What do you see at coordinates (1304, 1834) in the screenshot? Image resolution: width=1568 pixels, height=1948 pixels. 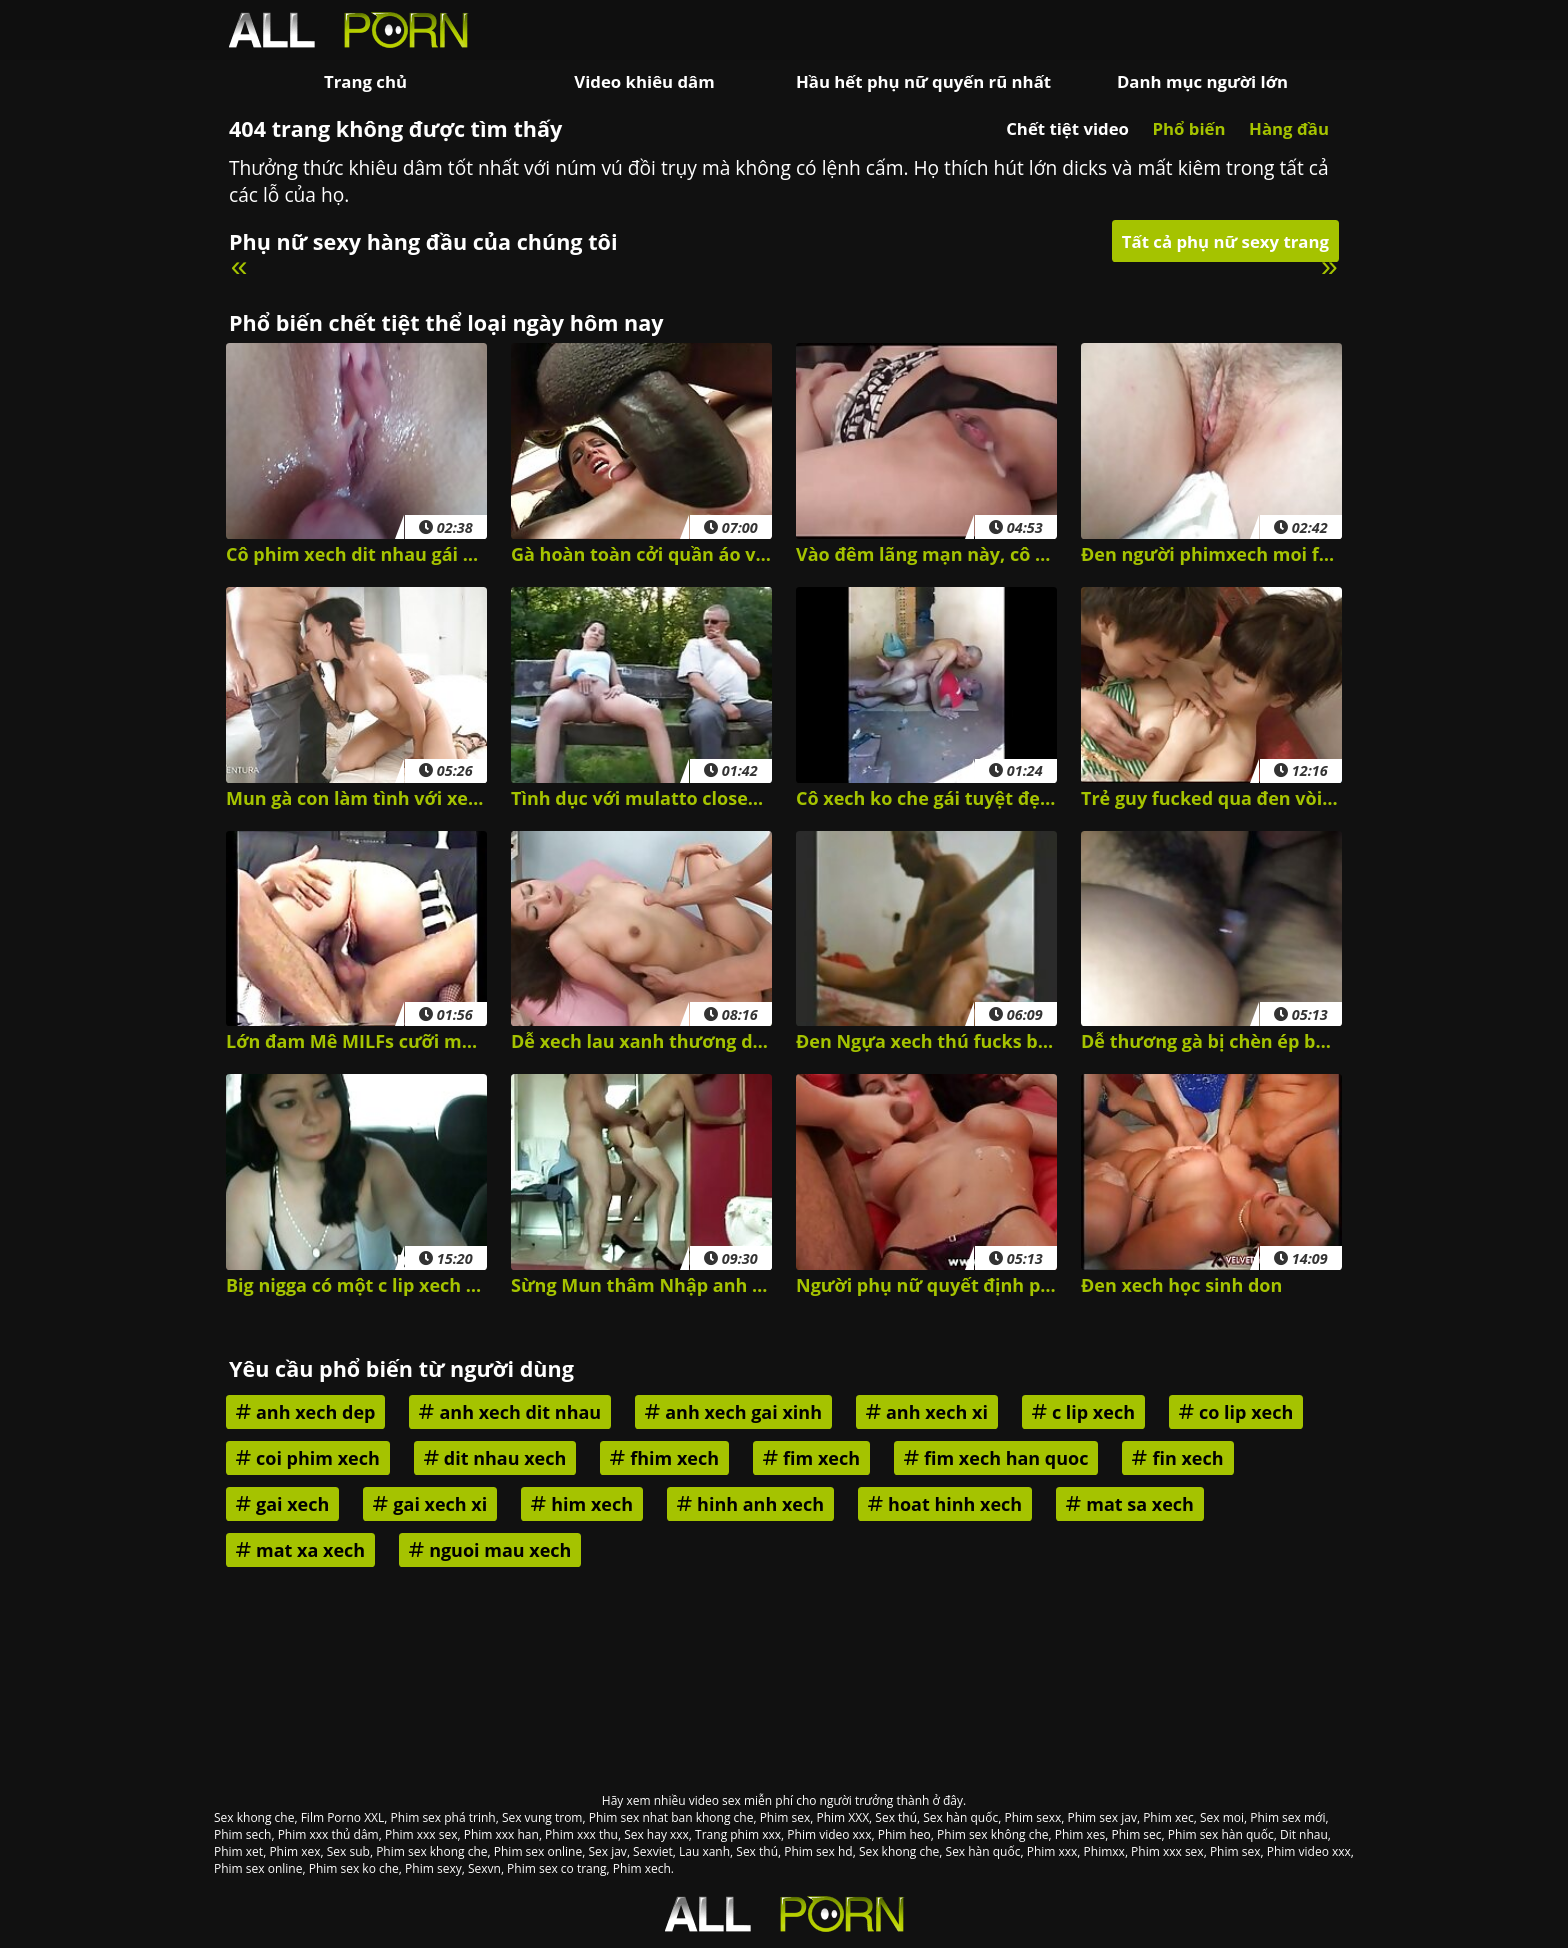 I see `Dit nhau` at bounding box center [1304, 1834].